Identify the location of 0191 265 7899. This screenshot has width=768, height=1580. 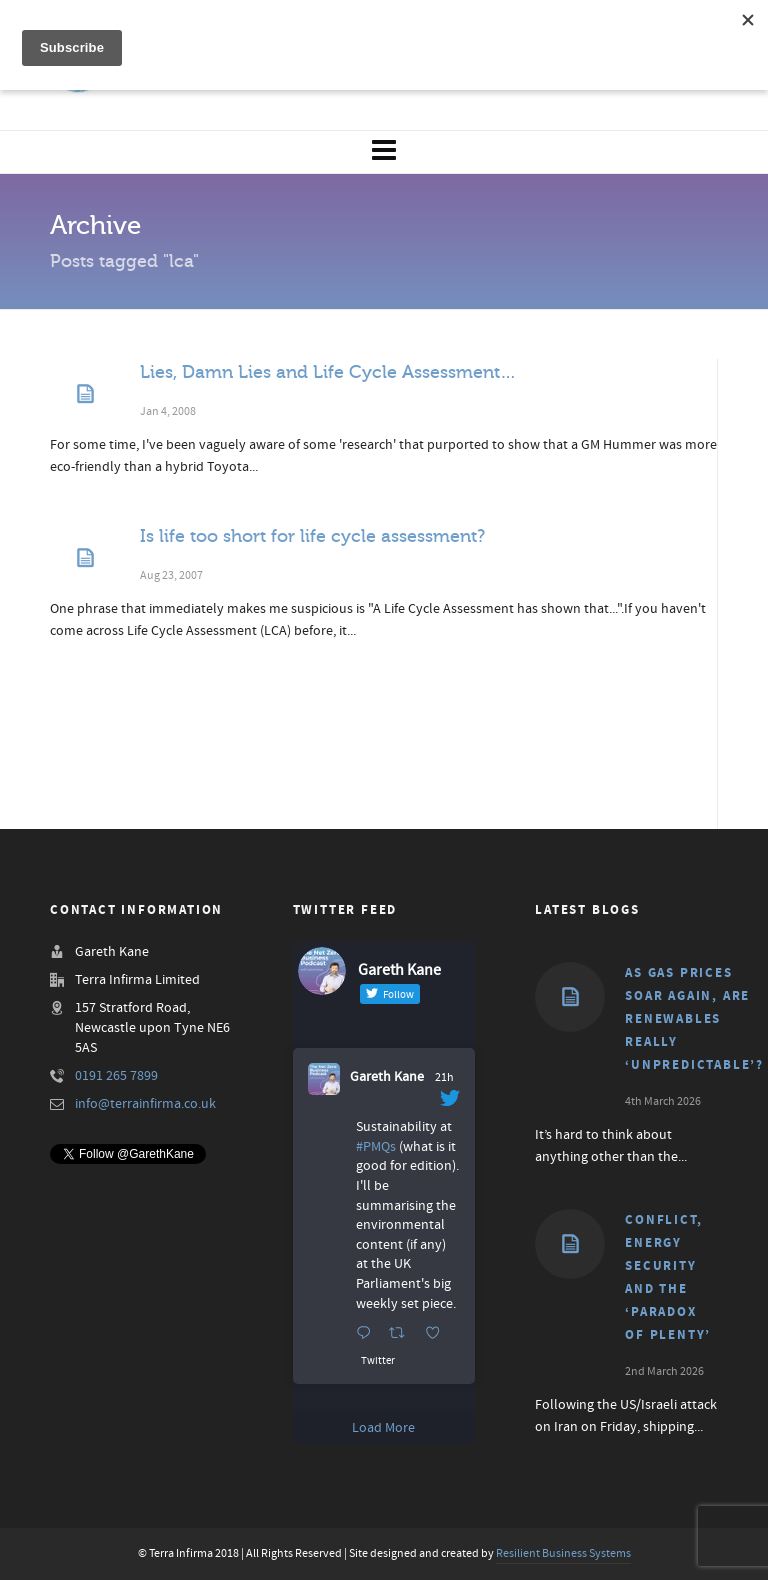
(116, 1076).